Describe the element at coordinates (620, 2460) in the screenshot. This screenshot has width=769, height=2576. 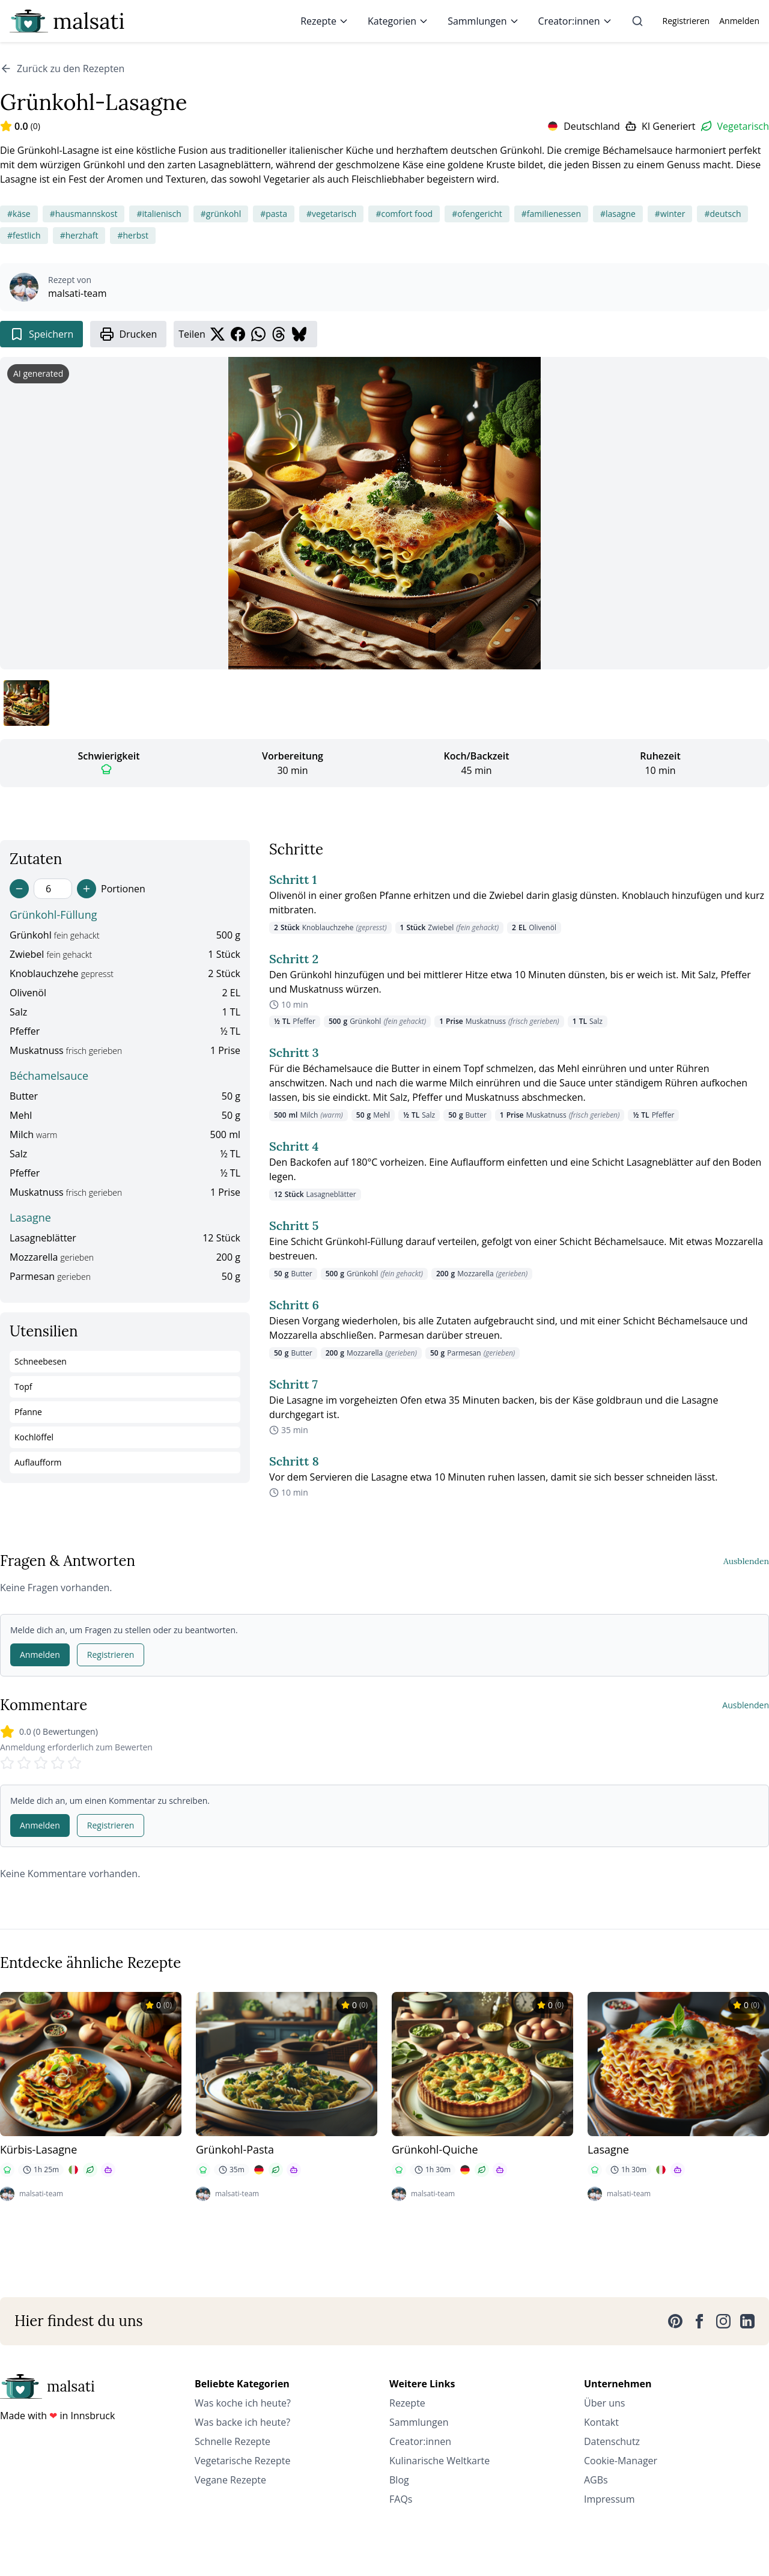
I see `Cookie-Manager` at that location.